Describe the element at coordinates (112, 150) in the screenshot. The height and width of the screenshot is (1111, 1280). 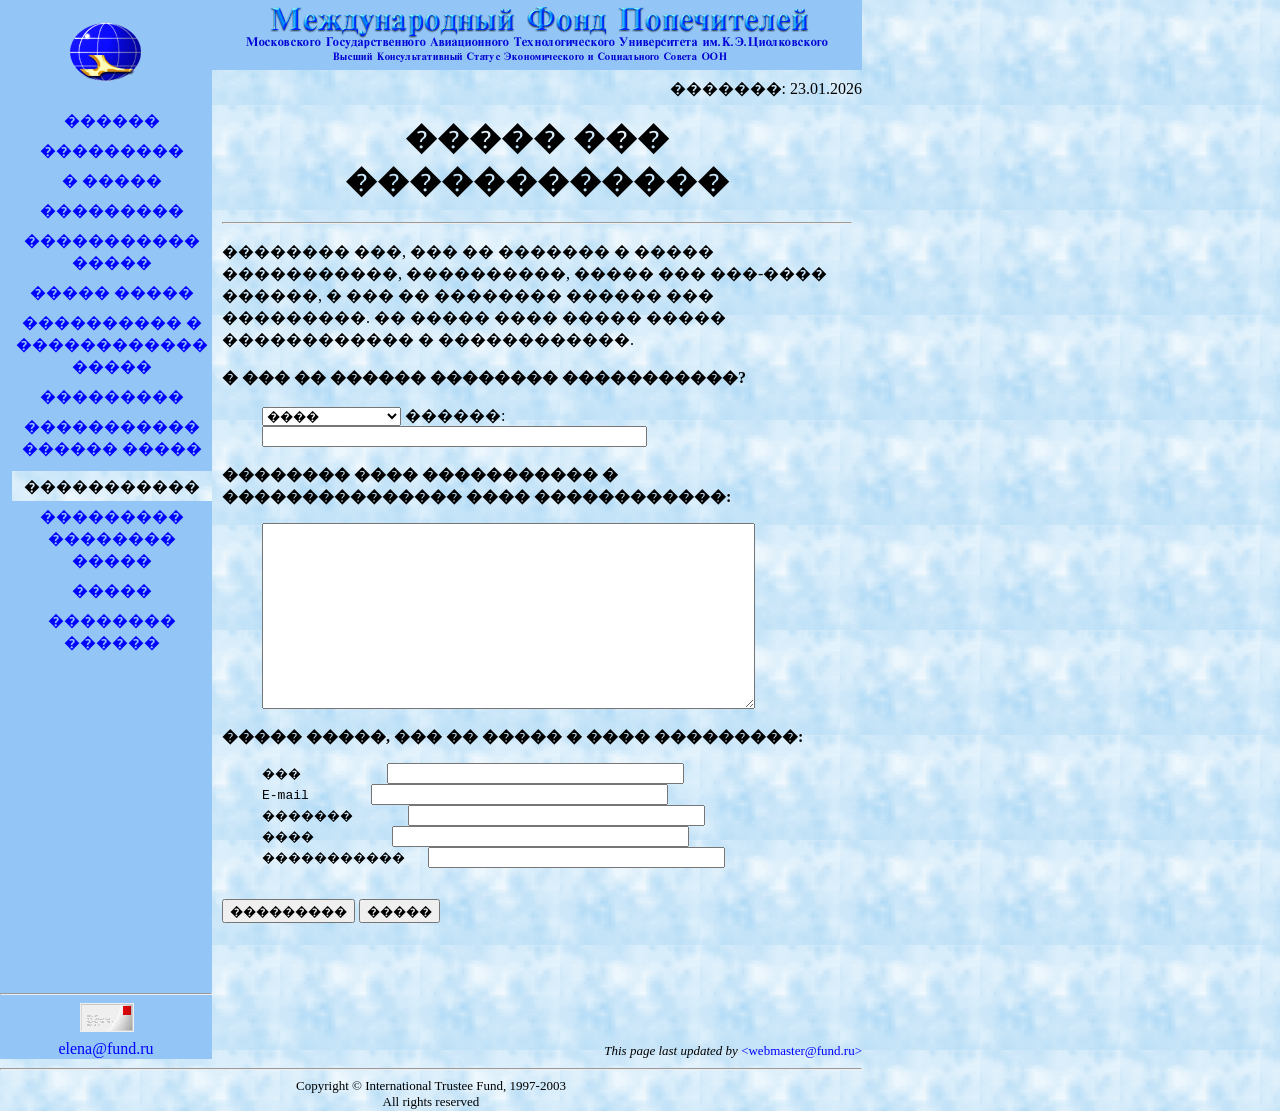
I see `���������` at that location.